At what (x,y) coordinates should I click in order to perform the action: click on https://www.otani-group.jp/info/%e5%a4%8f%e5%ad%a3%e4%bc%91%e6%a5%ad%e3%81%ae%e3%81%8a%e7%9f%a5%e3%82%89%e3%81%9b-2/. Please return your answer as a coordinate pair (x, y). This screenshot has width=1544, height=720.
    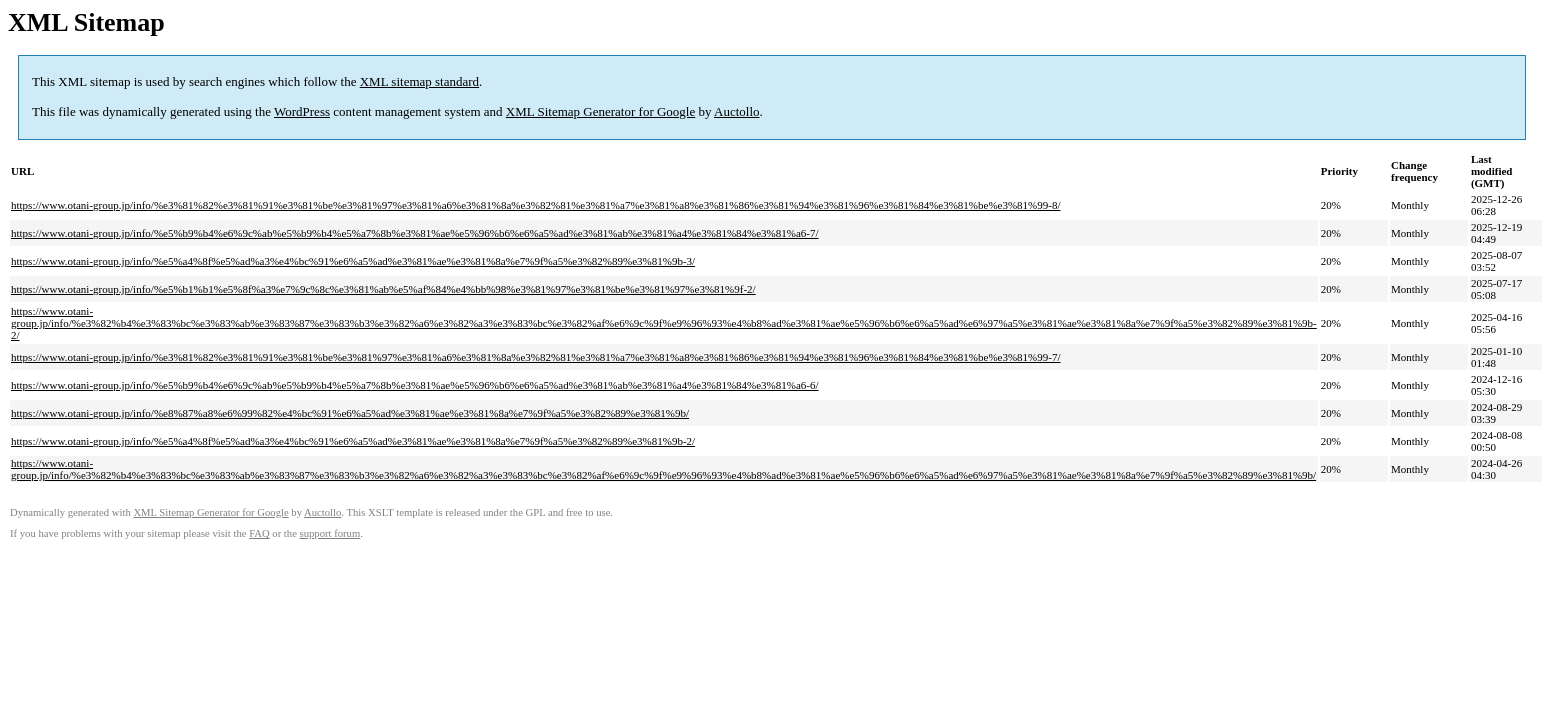
    Looking at the image, I should click on (353, 441).